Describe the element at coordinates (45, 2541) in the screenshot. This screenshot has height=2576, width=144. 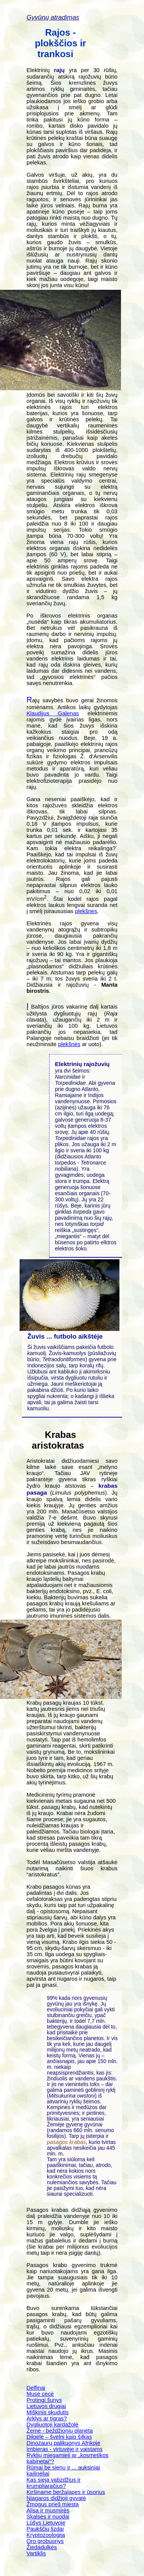
I see `Oro grobuonys` at that location.